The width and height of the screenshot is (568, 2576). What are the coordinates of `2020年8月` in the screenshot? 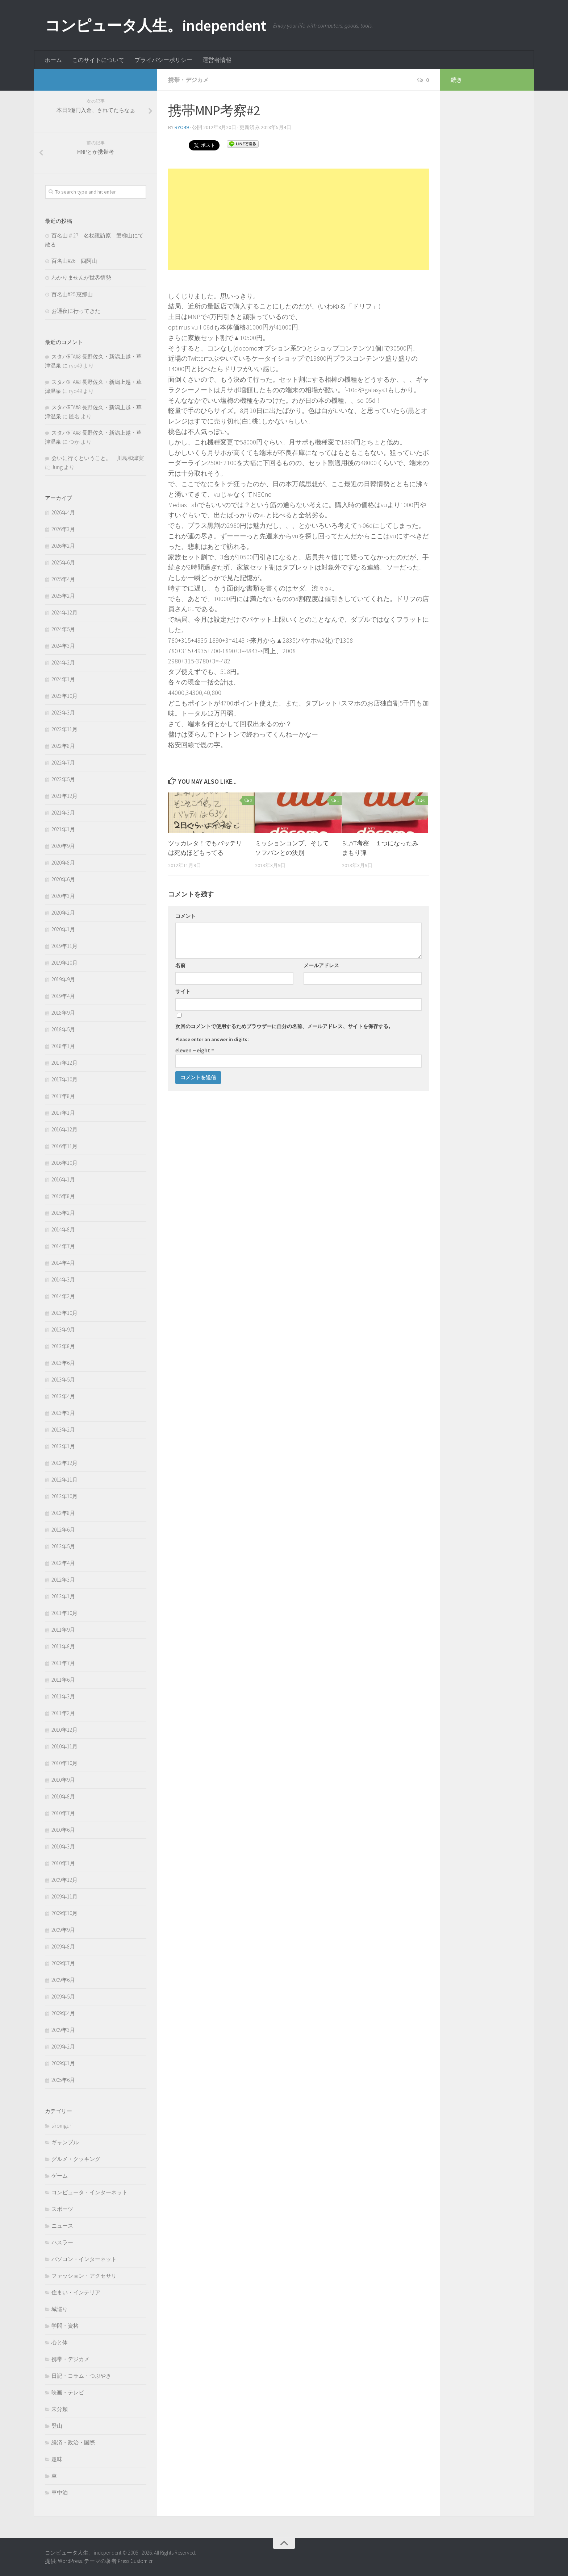 It's located at (63, 862).